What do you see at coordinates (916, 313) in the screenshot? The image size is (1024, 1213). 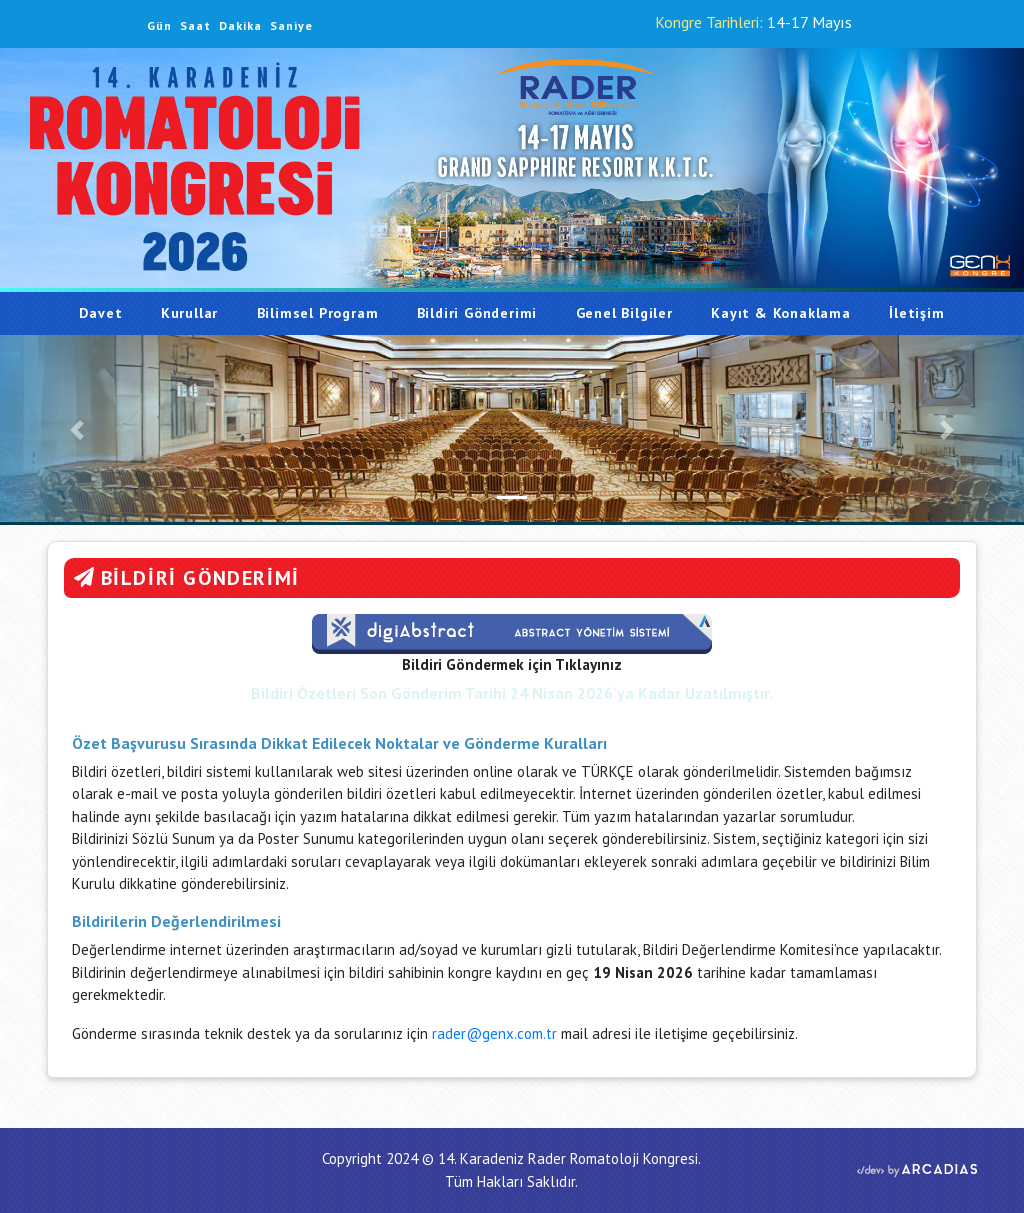 I see `İletişim` at bounding box center [916, 313].